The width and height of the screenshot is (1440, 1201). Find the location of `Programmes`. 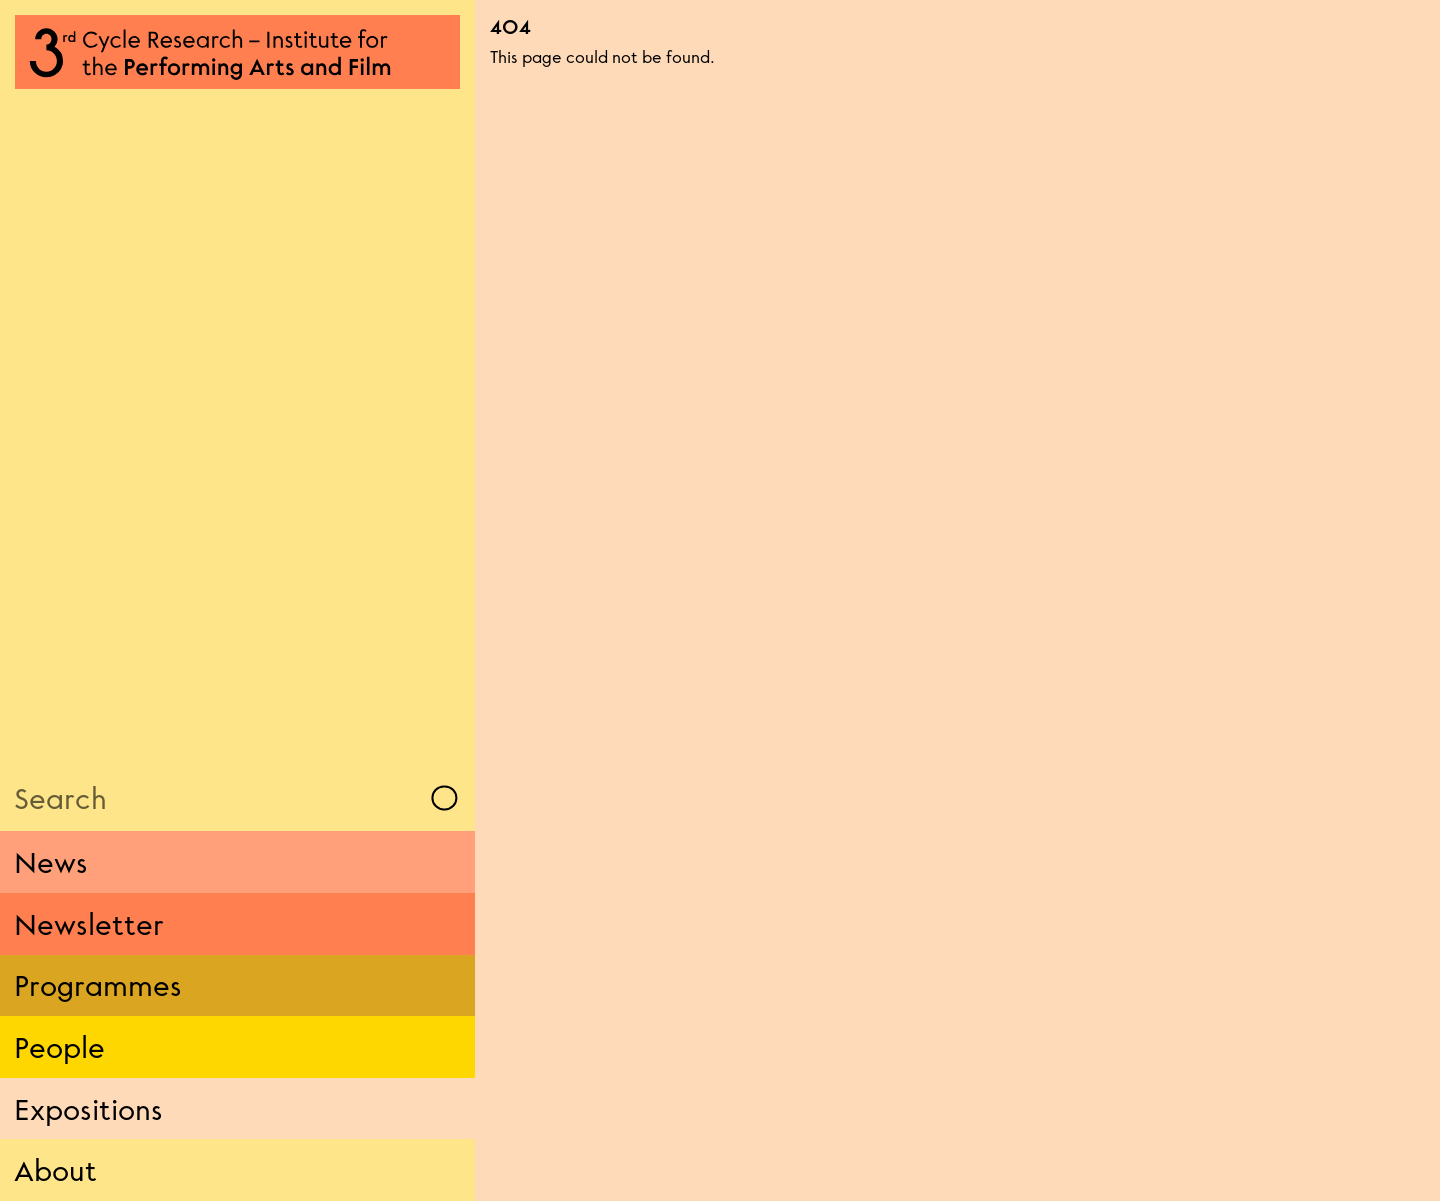

Programmes is located at coordinates (98, 985).